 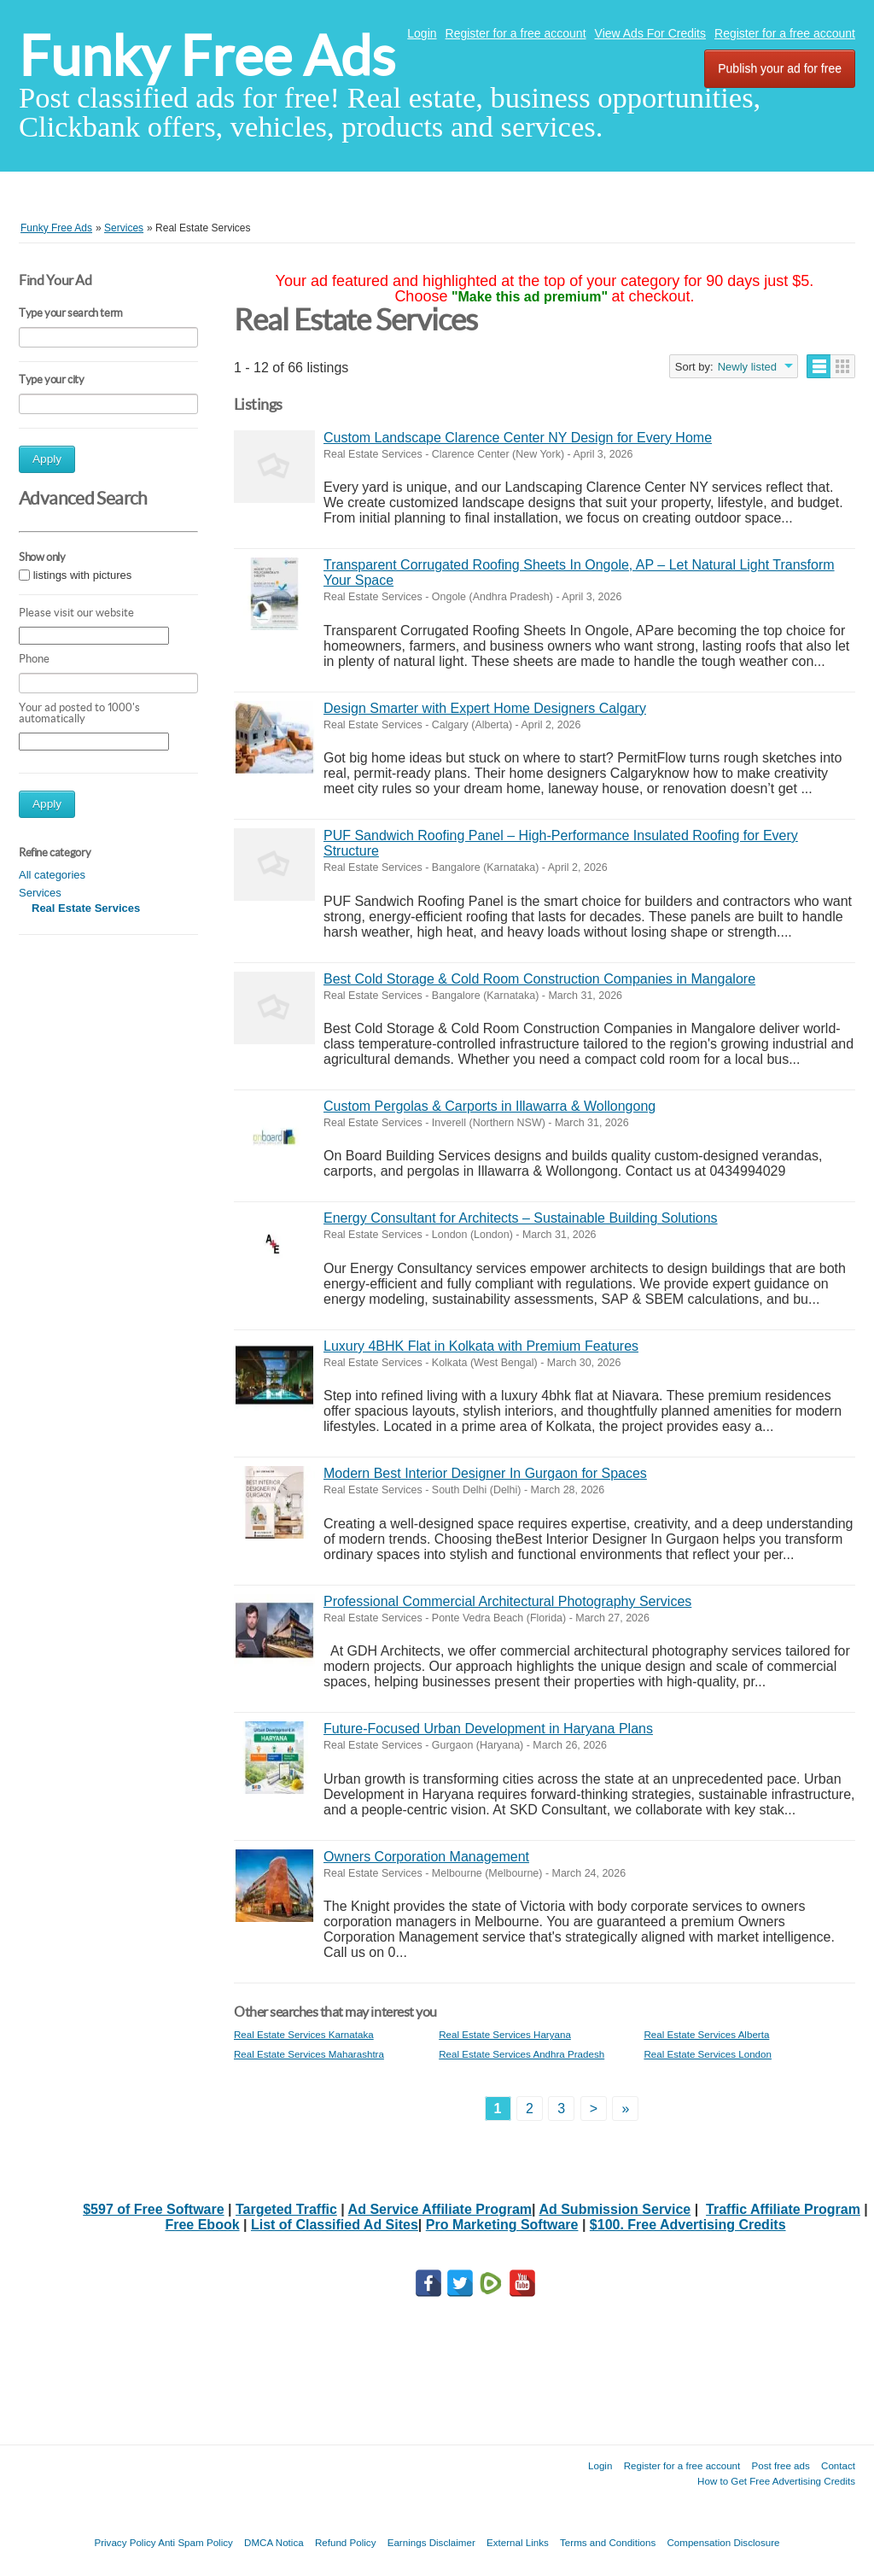 I want to click on DMCA Notica, so click(x=274, y=2542).